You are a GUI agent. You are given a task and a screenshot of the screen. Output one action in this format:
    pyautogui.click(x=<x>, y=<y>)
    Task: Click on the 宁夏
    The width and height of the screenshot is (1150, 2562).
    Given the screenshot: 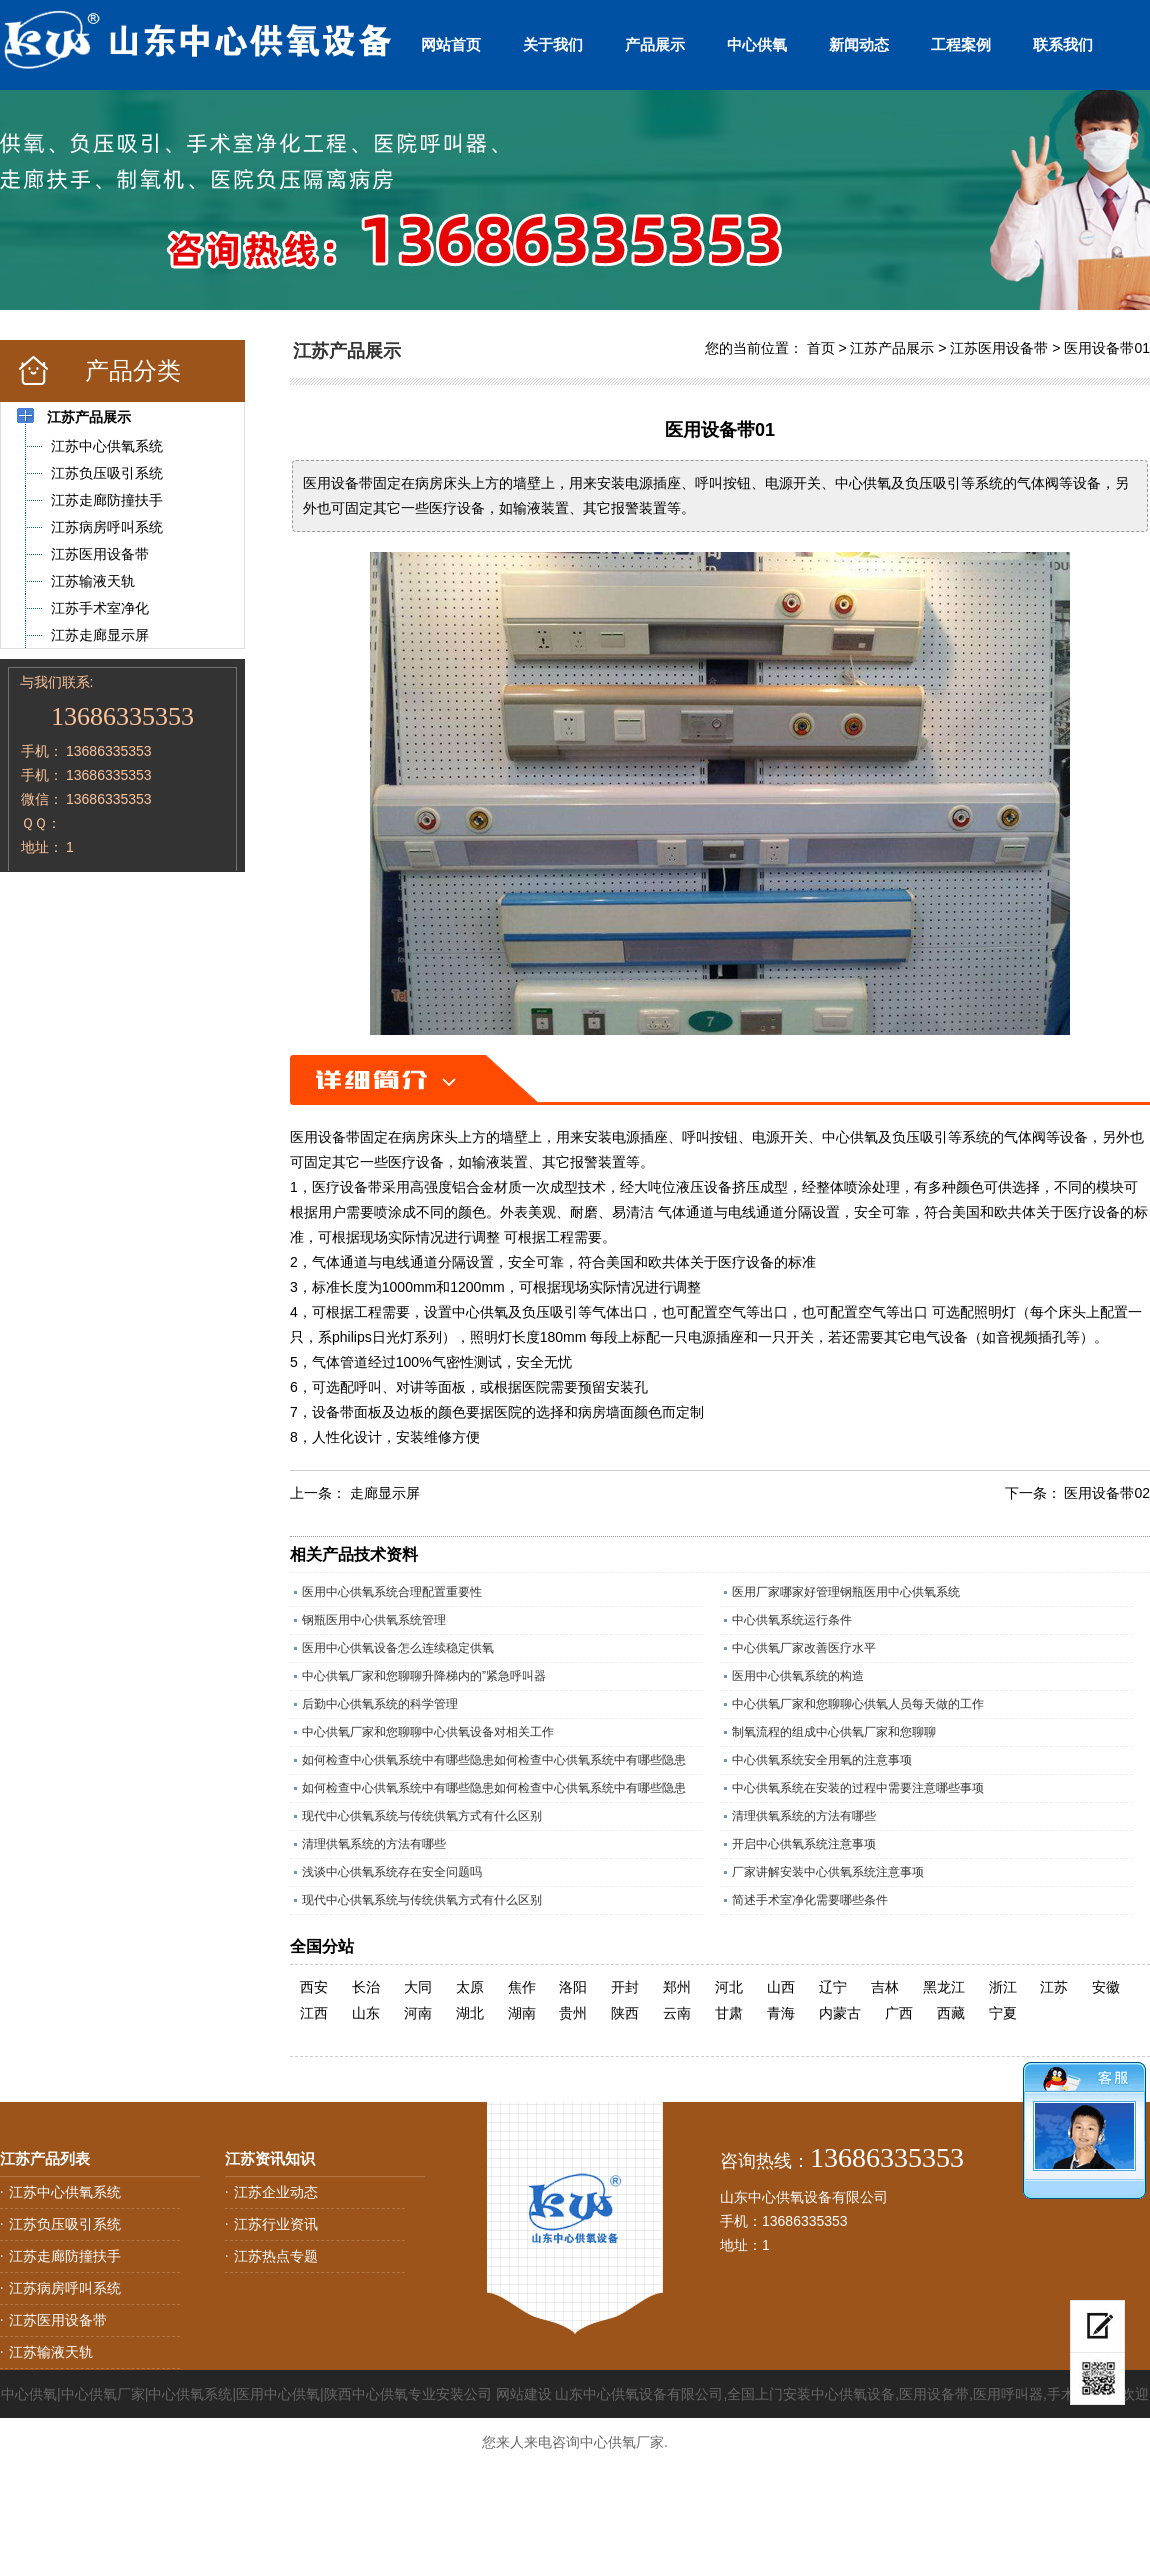 What is the action you would take?
    pyautogui.click(x=1003, y=2013)
    